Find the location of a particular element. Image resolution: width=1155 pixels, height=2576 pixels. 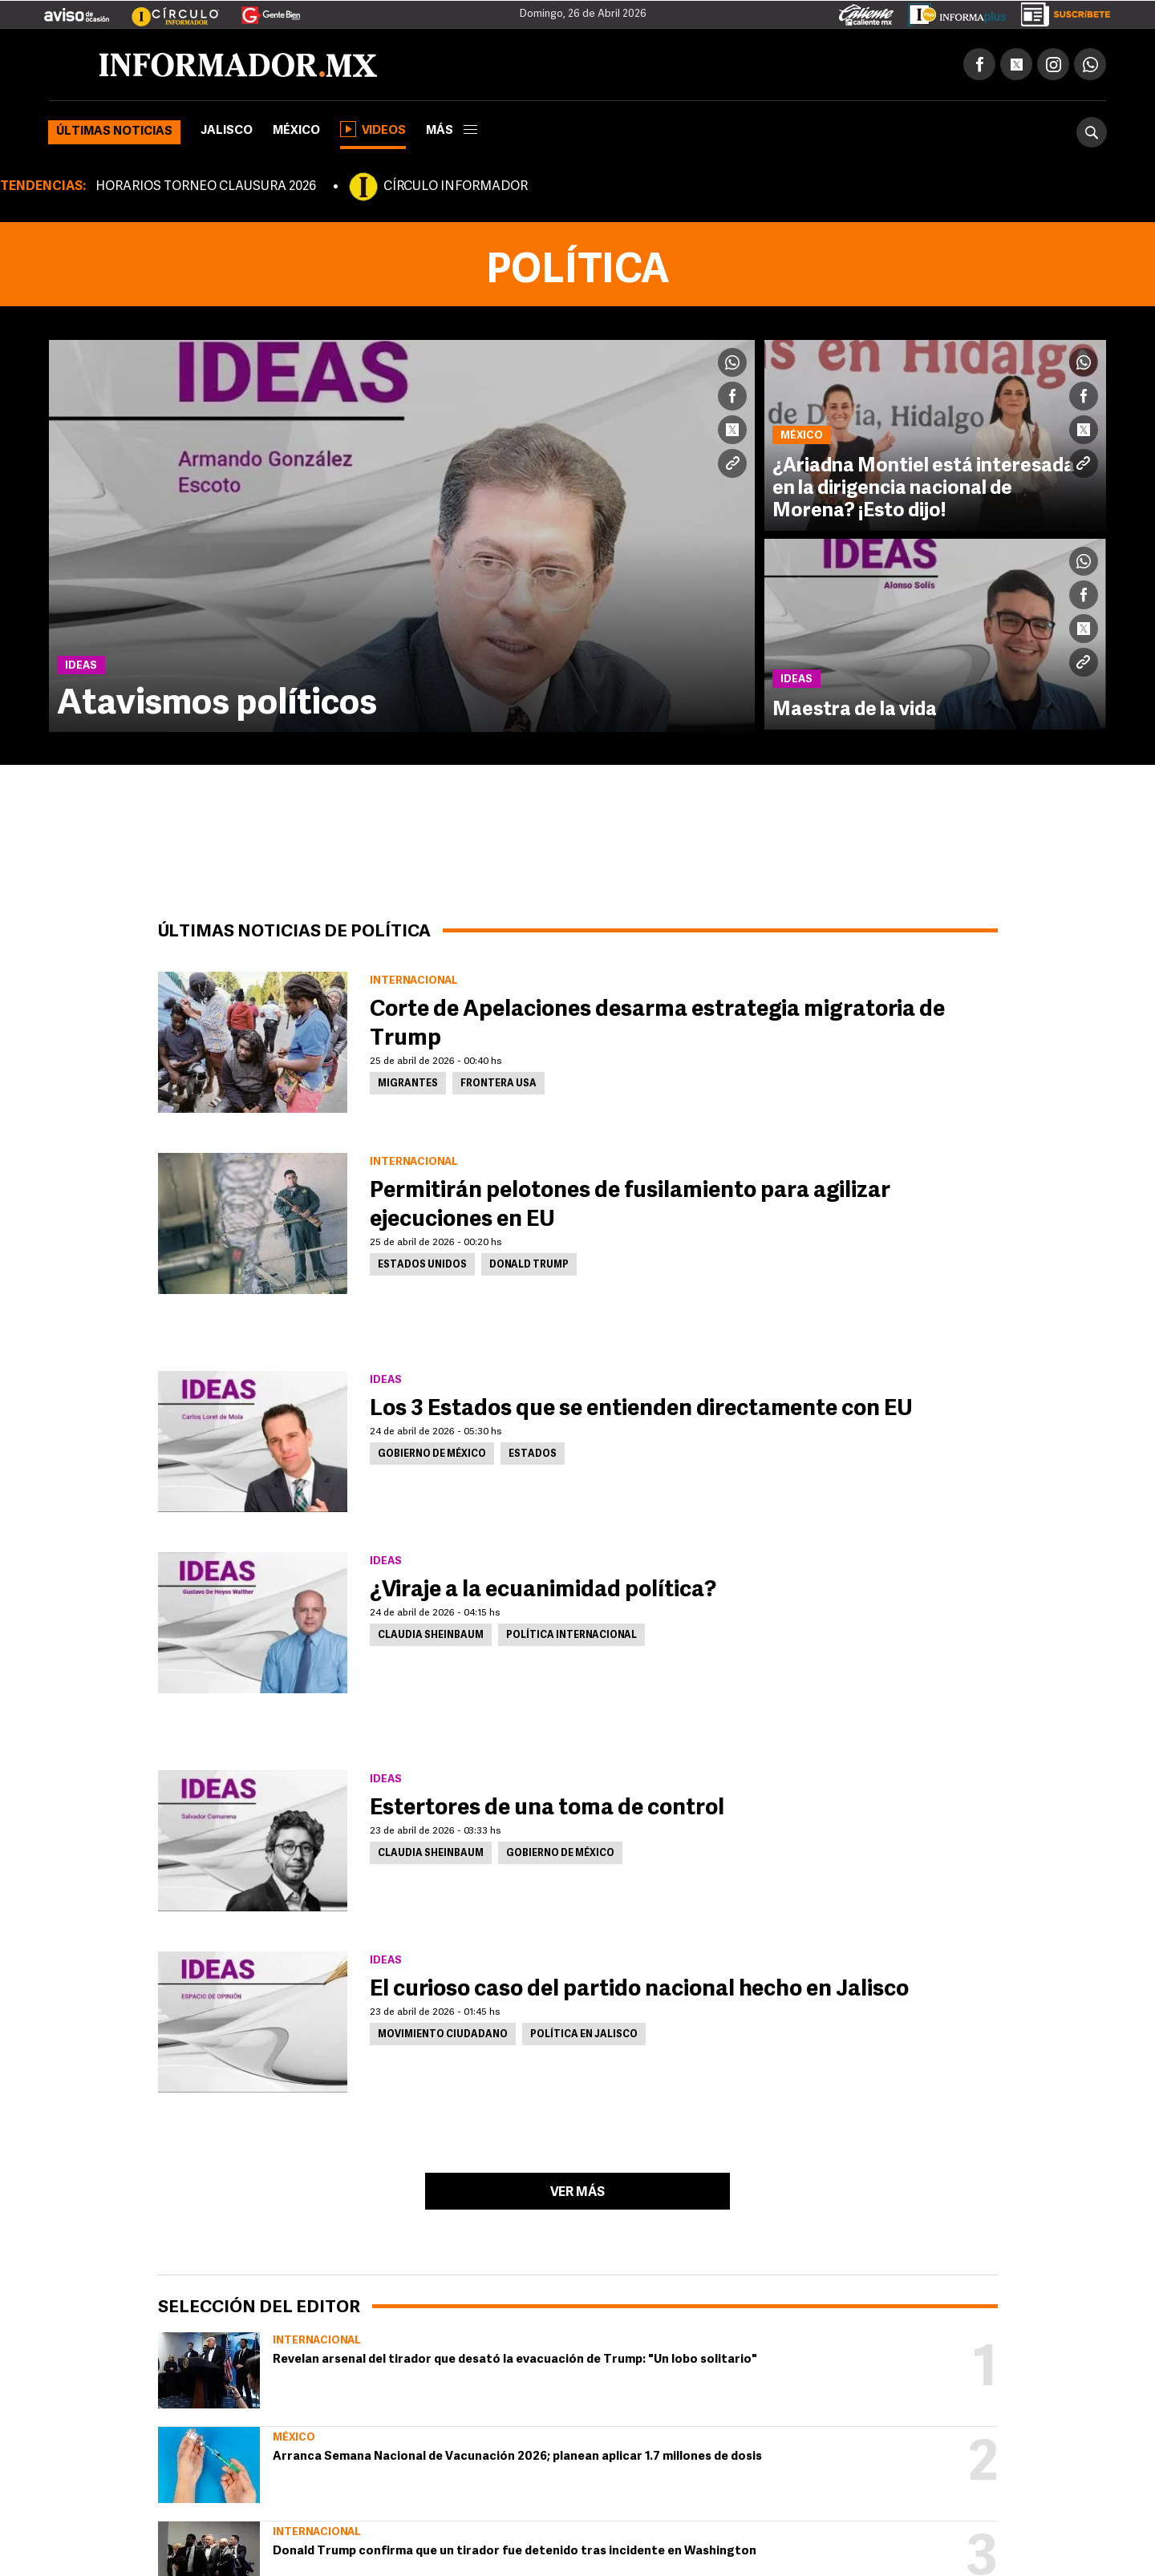

Maestra de la vida is located at coordinates (854, 710).